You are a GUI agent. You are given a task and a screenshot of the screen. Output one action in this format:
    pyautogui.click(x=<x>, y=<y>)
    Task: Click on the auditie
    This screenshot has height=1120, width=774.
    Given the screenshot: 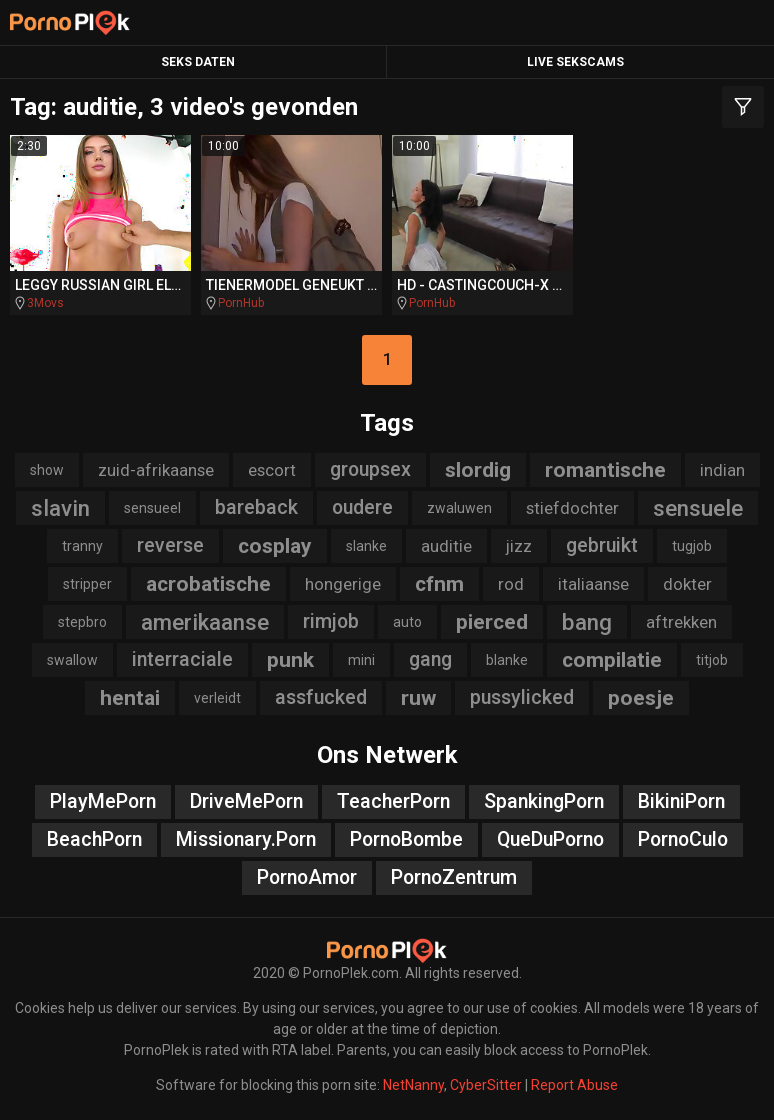 What is the action you would take?
    pyautogui.click(x=446, y=546)
    